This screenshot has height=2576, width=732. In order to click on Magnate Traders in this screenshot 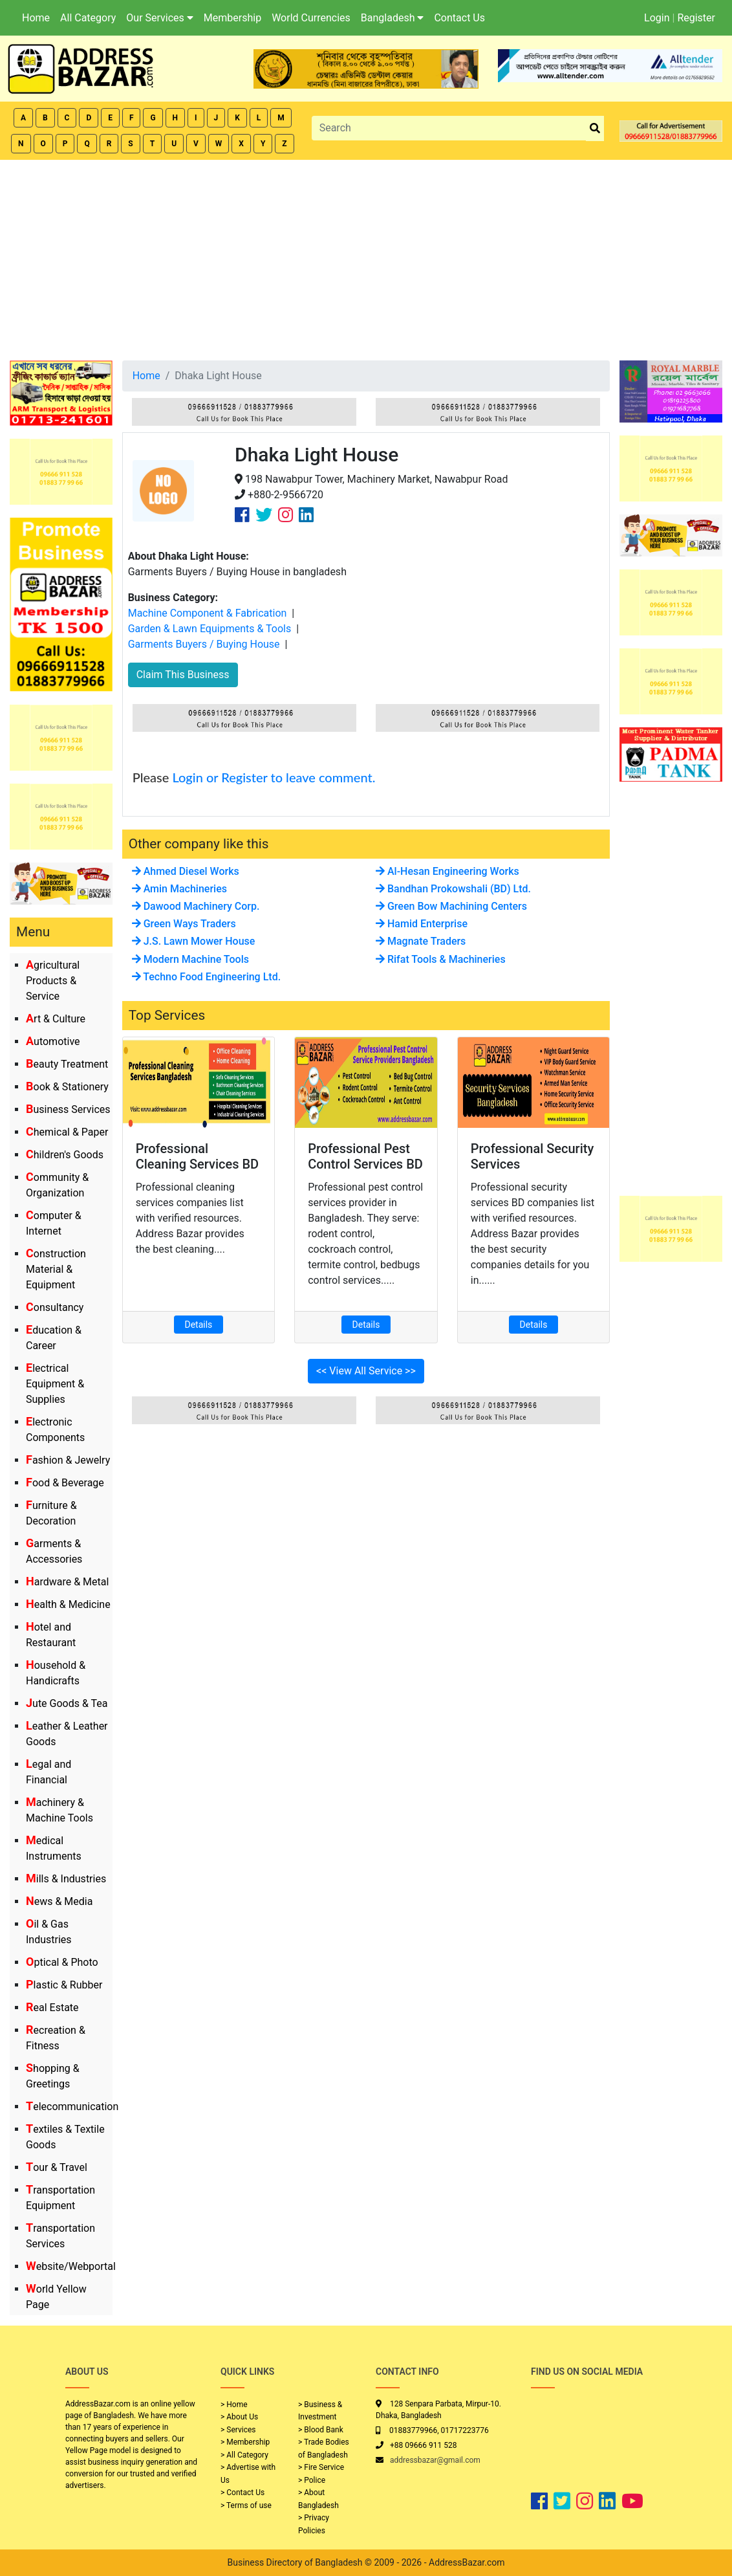, I will do `click(421, 941)`.